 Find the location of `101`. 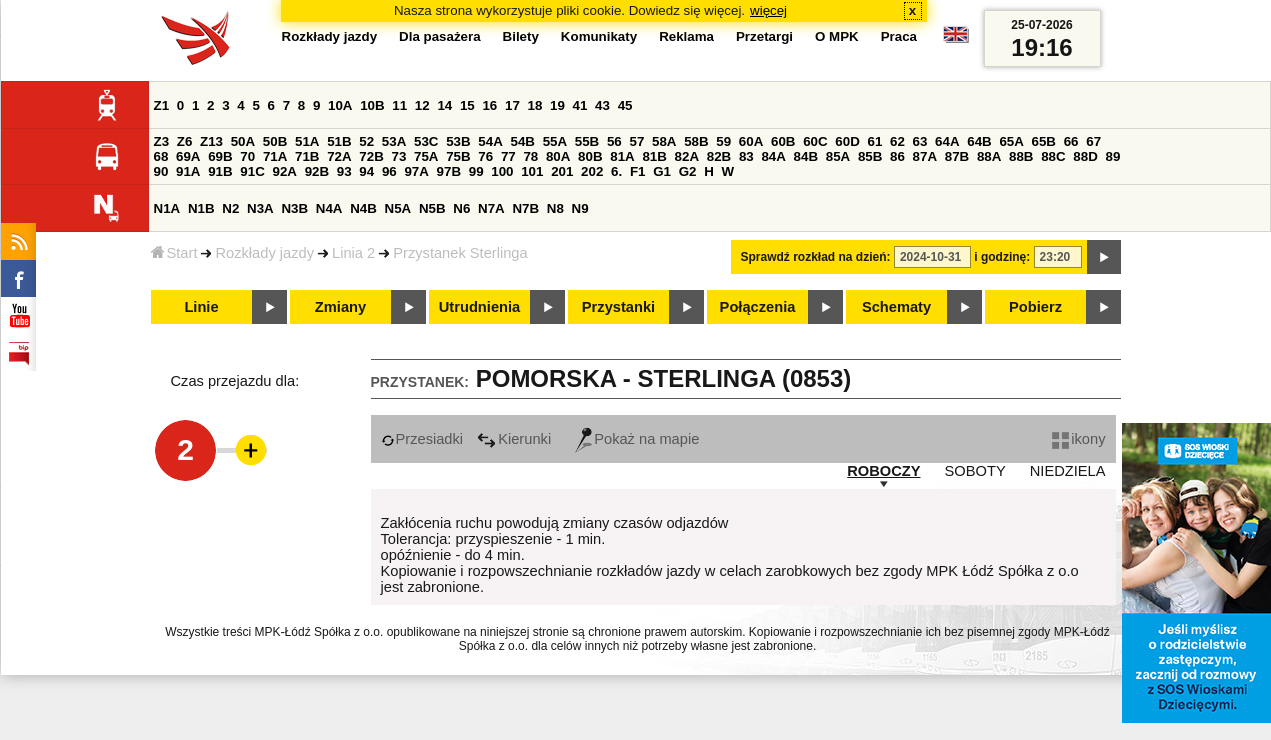

101 is located at coordinates (532, 171).